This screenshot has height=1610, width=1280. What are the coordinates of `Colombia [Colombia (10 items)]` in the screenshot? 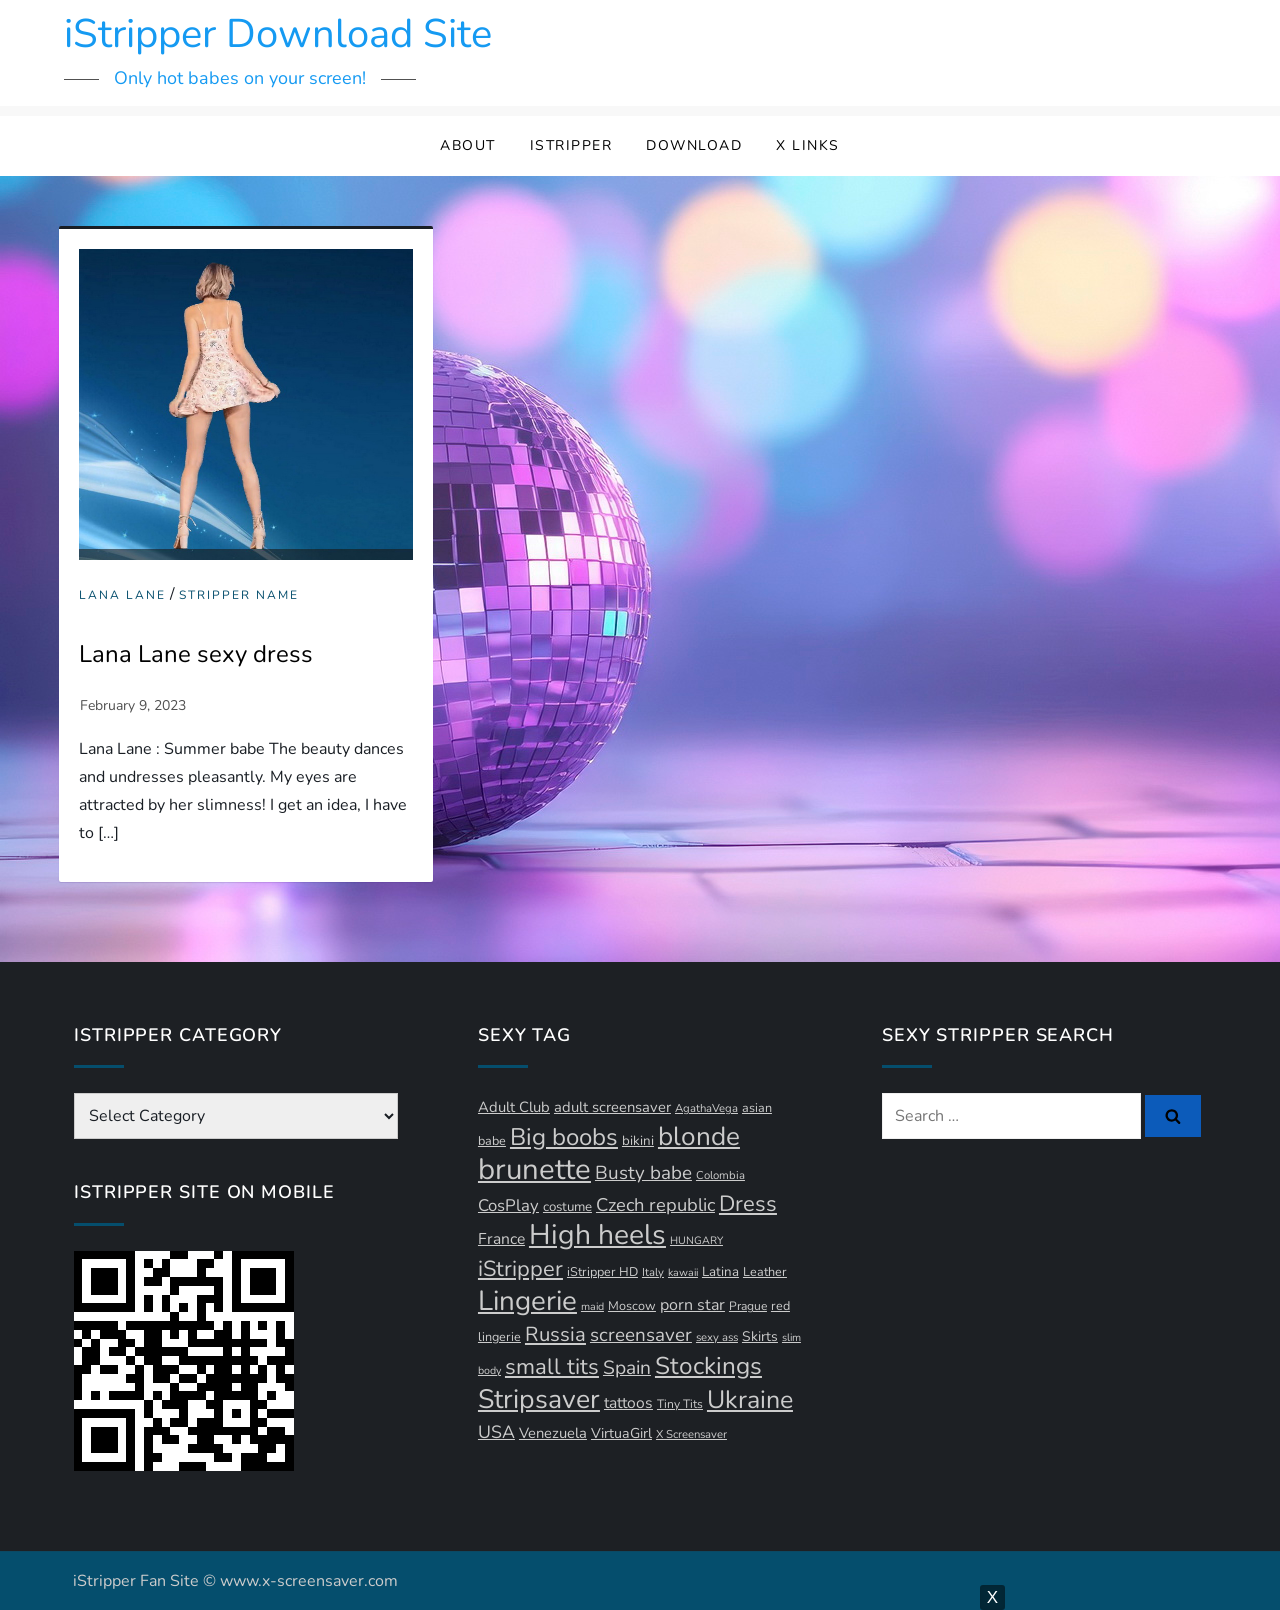 It's located at (720, 1175).